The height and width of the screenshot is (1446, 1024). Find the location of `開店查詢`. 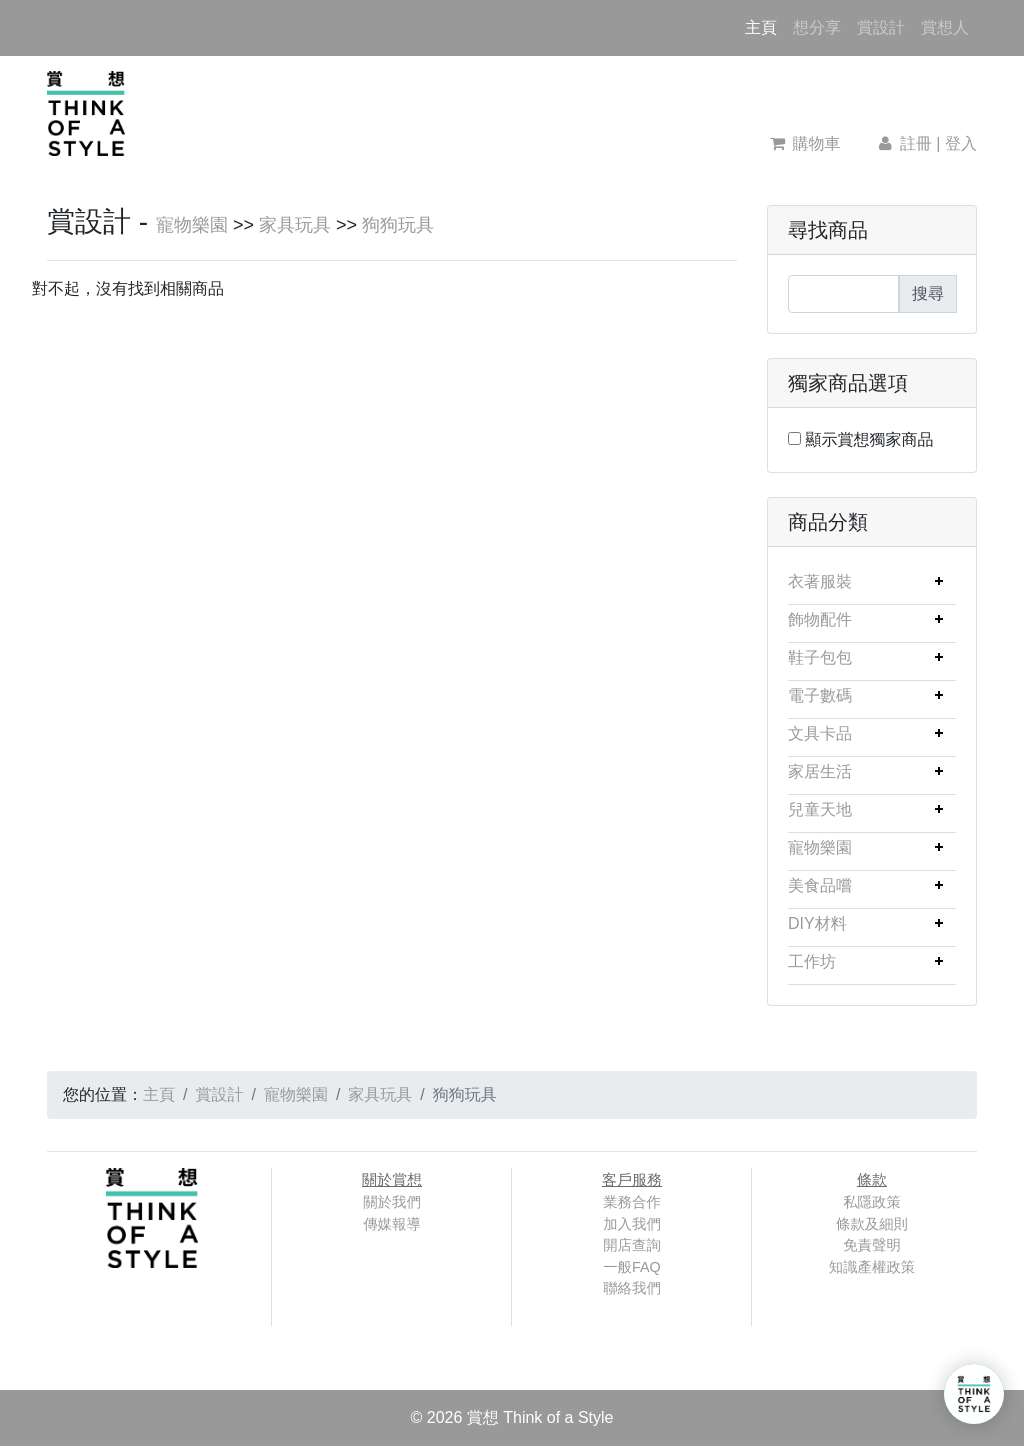

開店查詢 is located at coordinates (632, 1245).